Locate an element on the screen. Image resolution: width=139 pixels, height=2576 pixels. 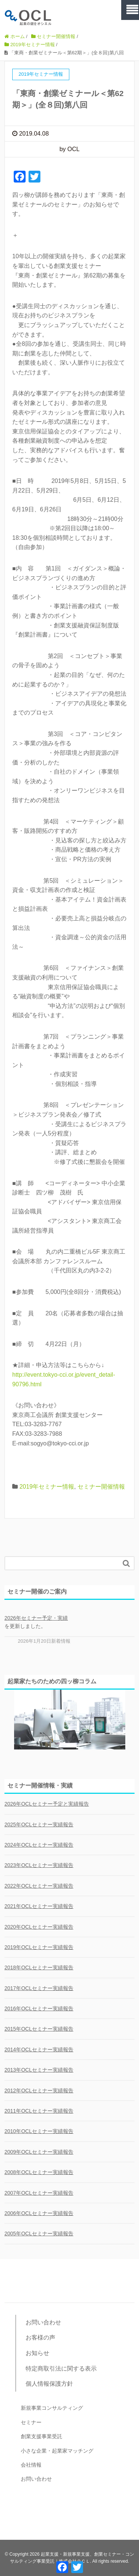
2009年OCLセミナー実績報告 is located at coordinates (38, 2152).